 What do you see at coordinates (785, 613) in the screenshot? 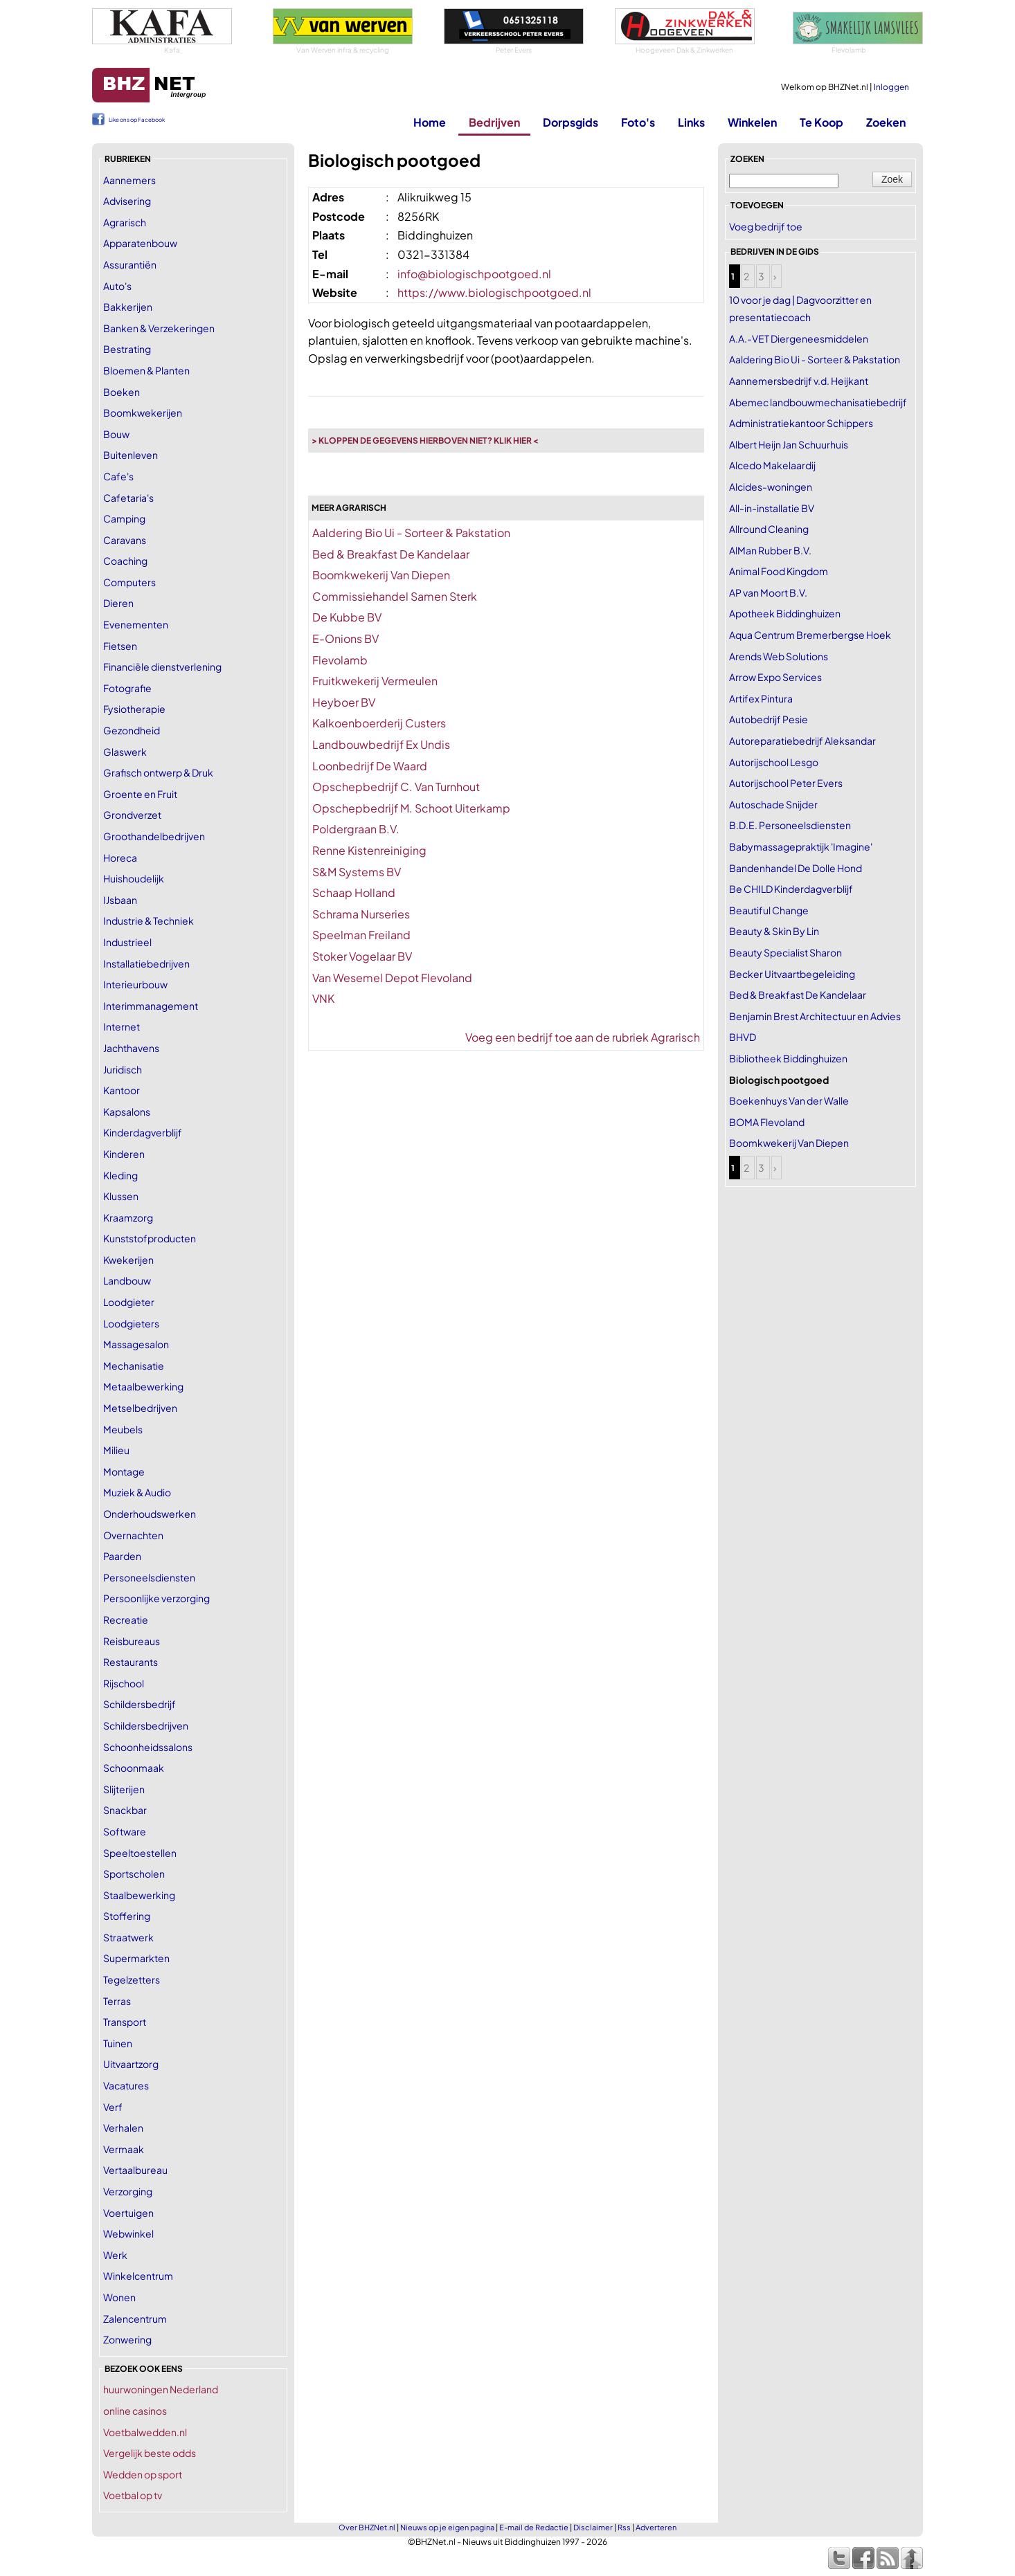
I see `Apotheek Biddinghuizen` at bounding box center [785, 613].